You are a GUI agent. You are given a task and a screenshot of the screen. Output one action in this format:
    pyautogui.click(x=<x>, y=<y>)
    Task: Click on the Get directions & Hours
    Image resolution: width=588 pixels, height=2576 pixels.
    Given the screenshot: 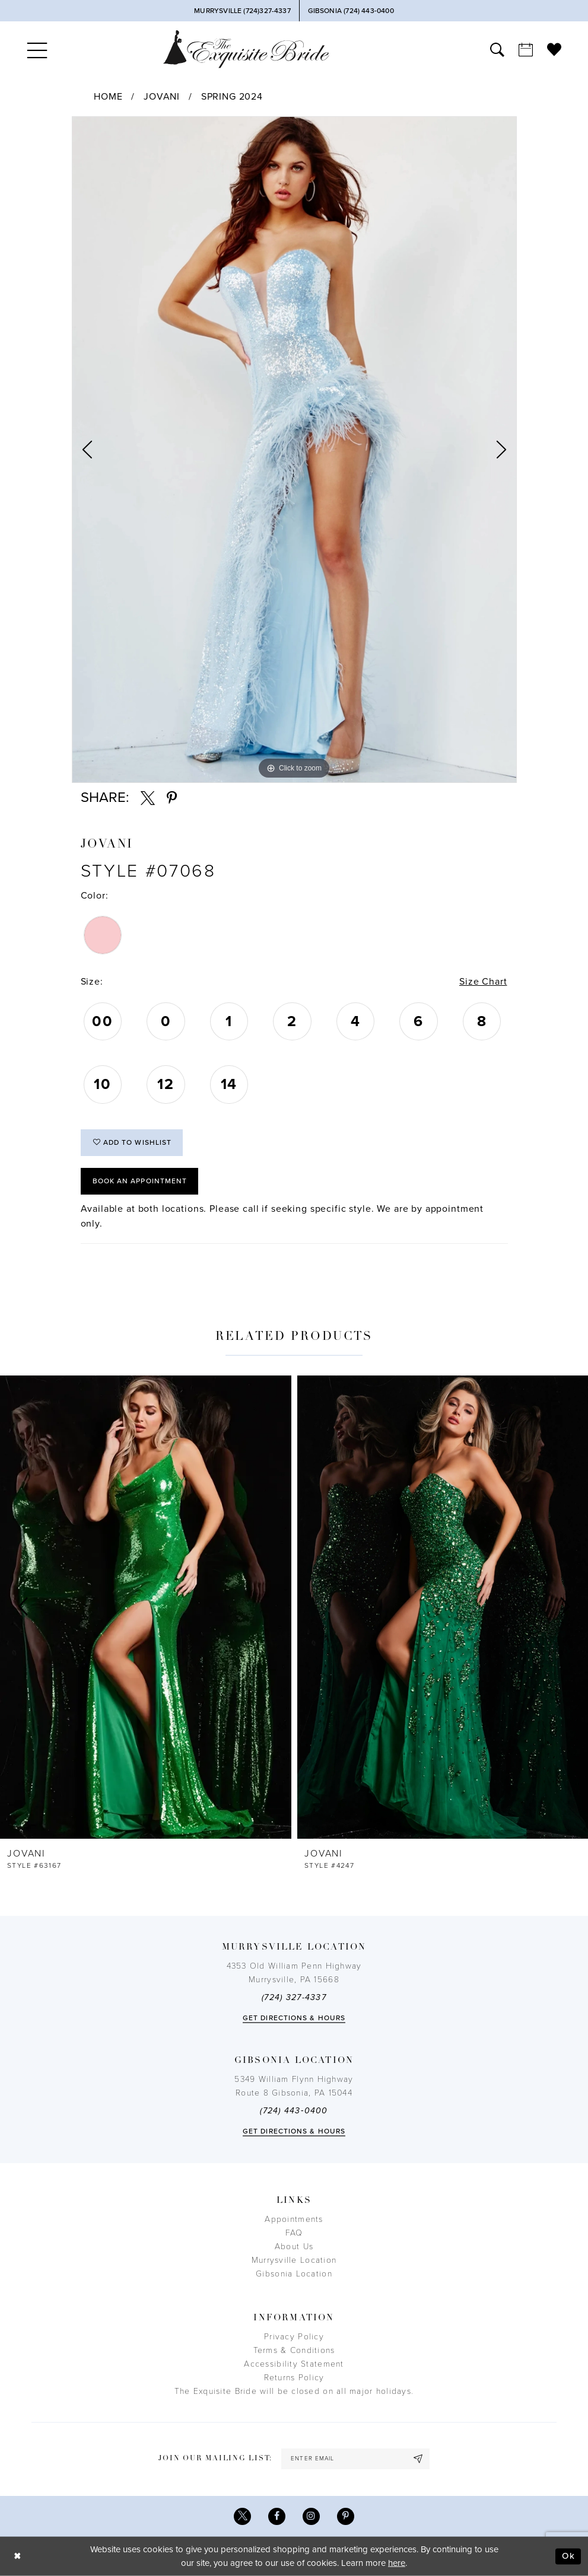 What is the action you would take?
    pyautogui.click(x=294, y=2018)
    